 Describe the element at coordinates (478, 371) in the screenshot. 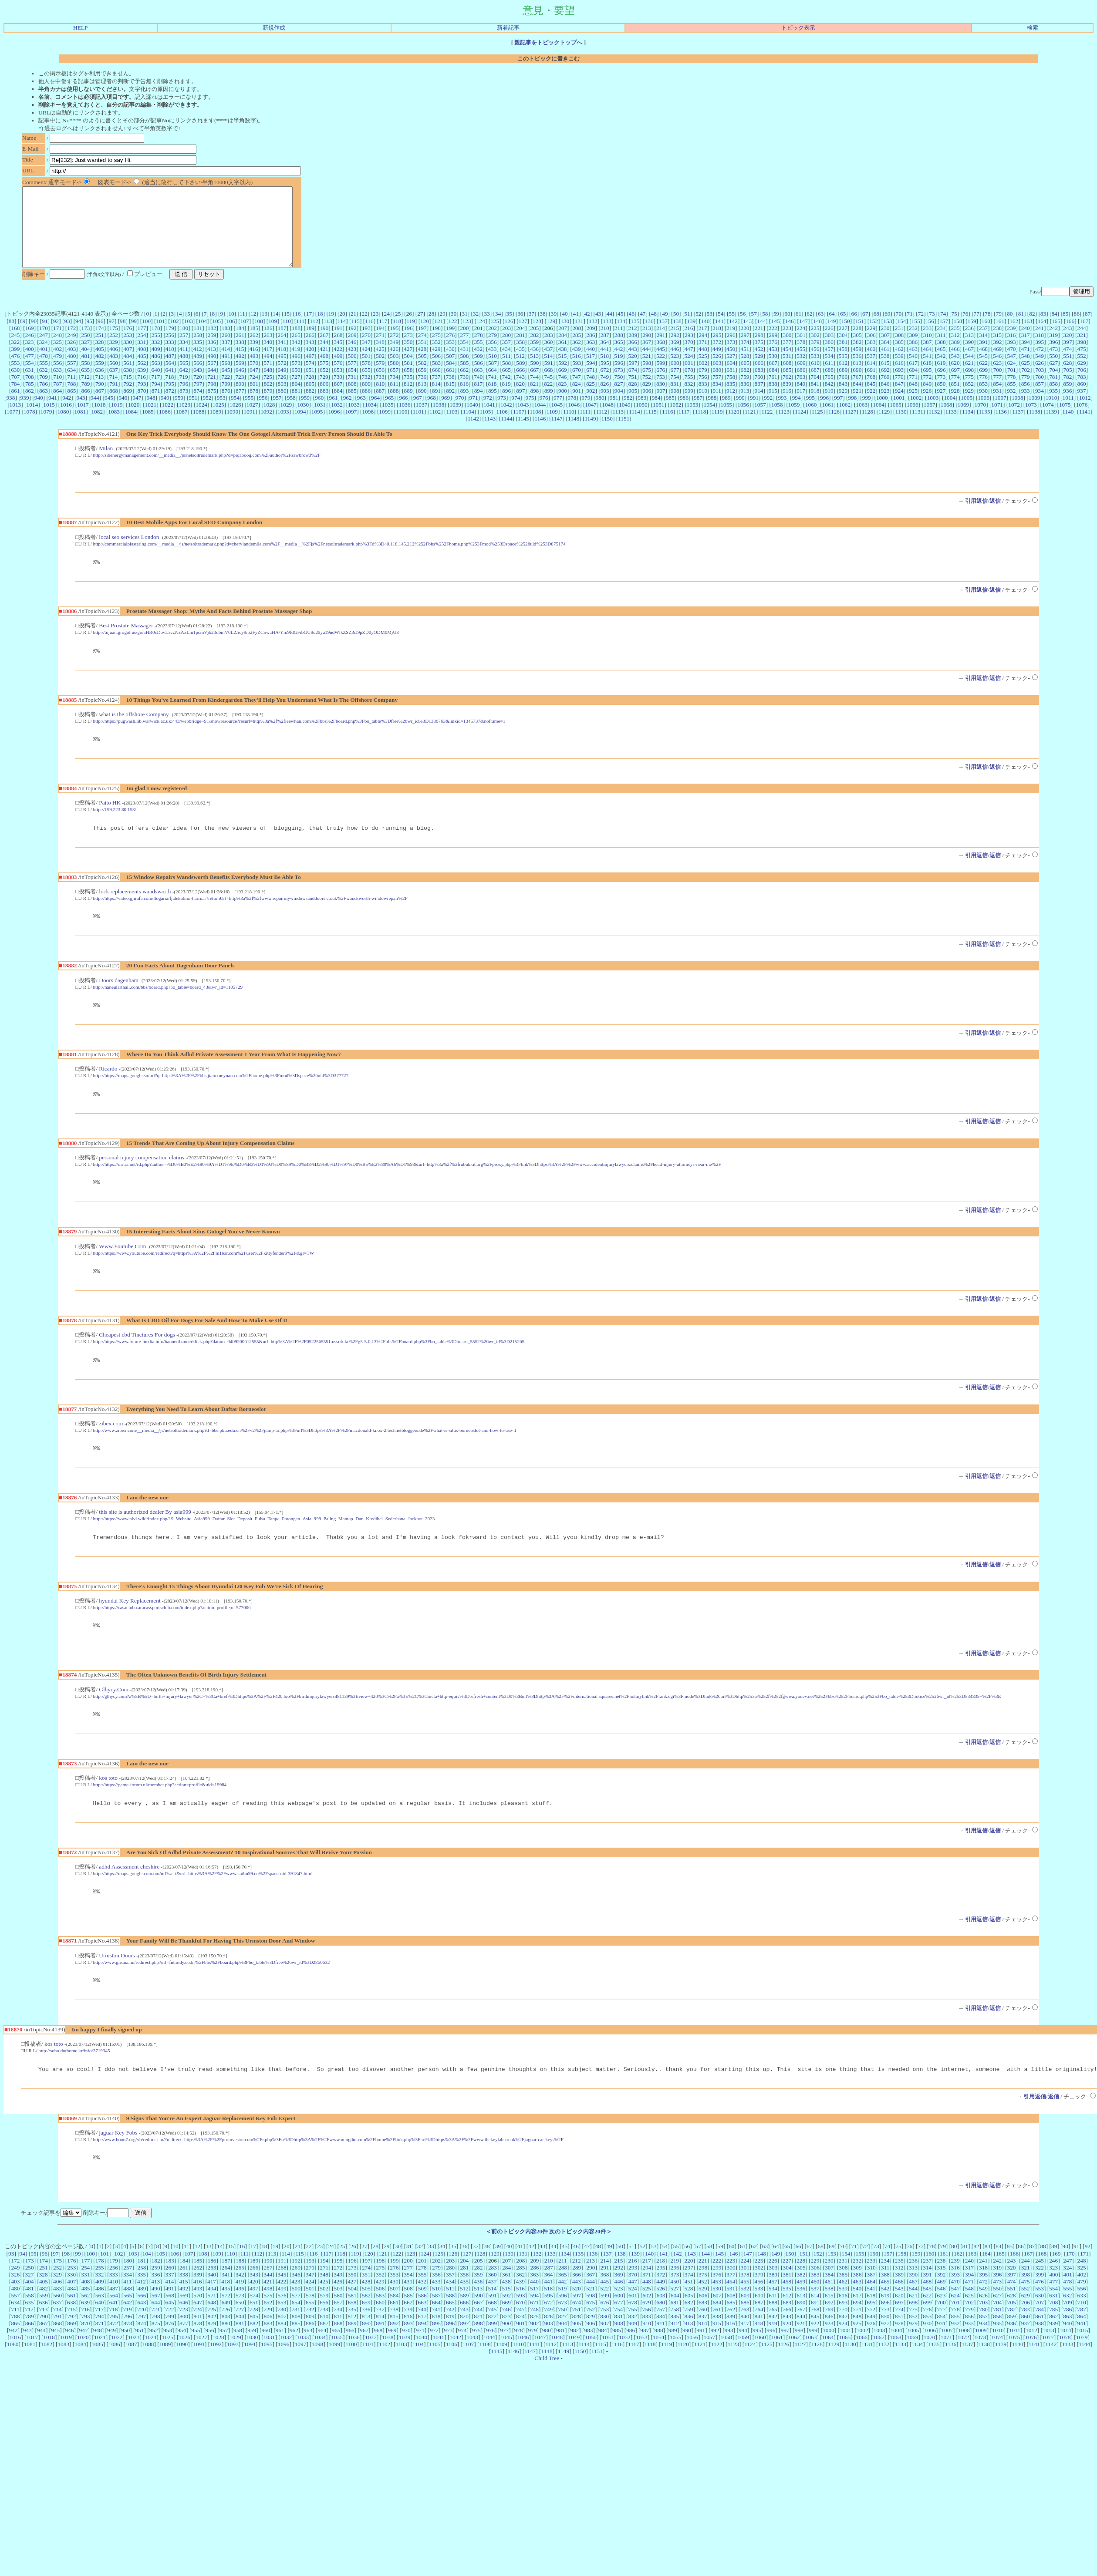

I see `509` at that location.